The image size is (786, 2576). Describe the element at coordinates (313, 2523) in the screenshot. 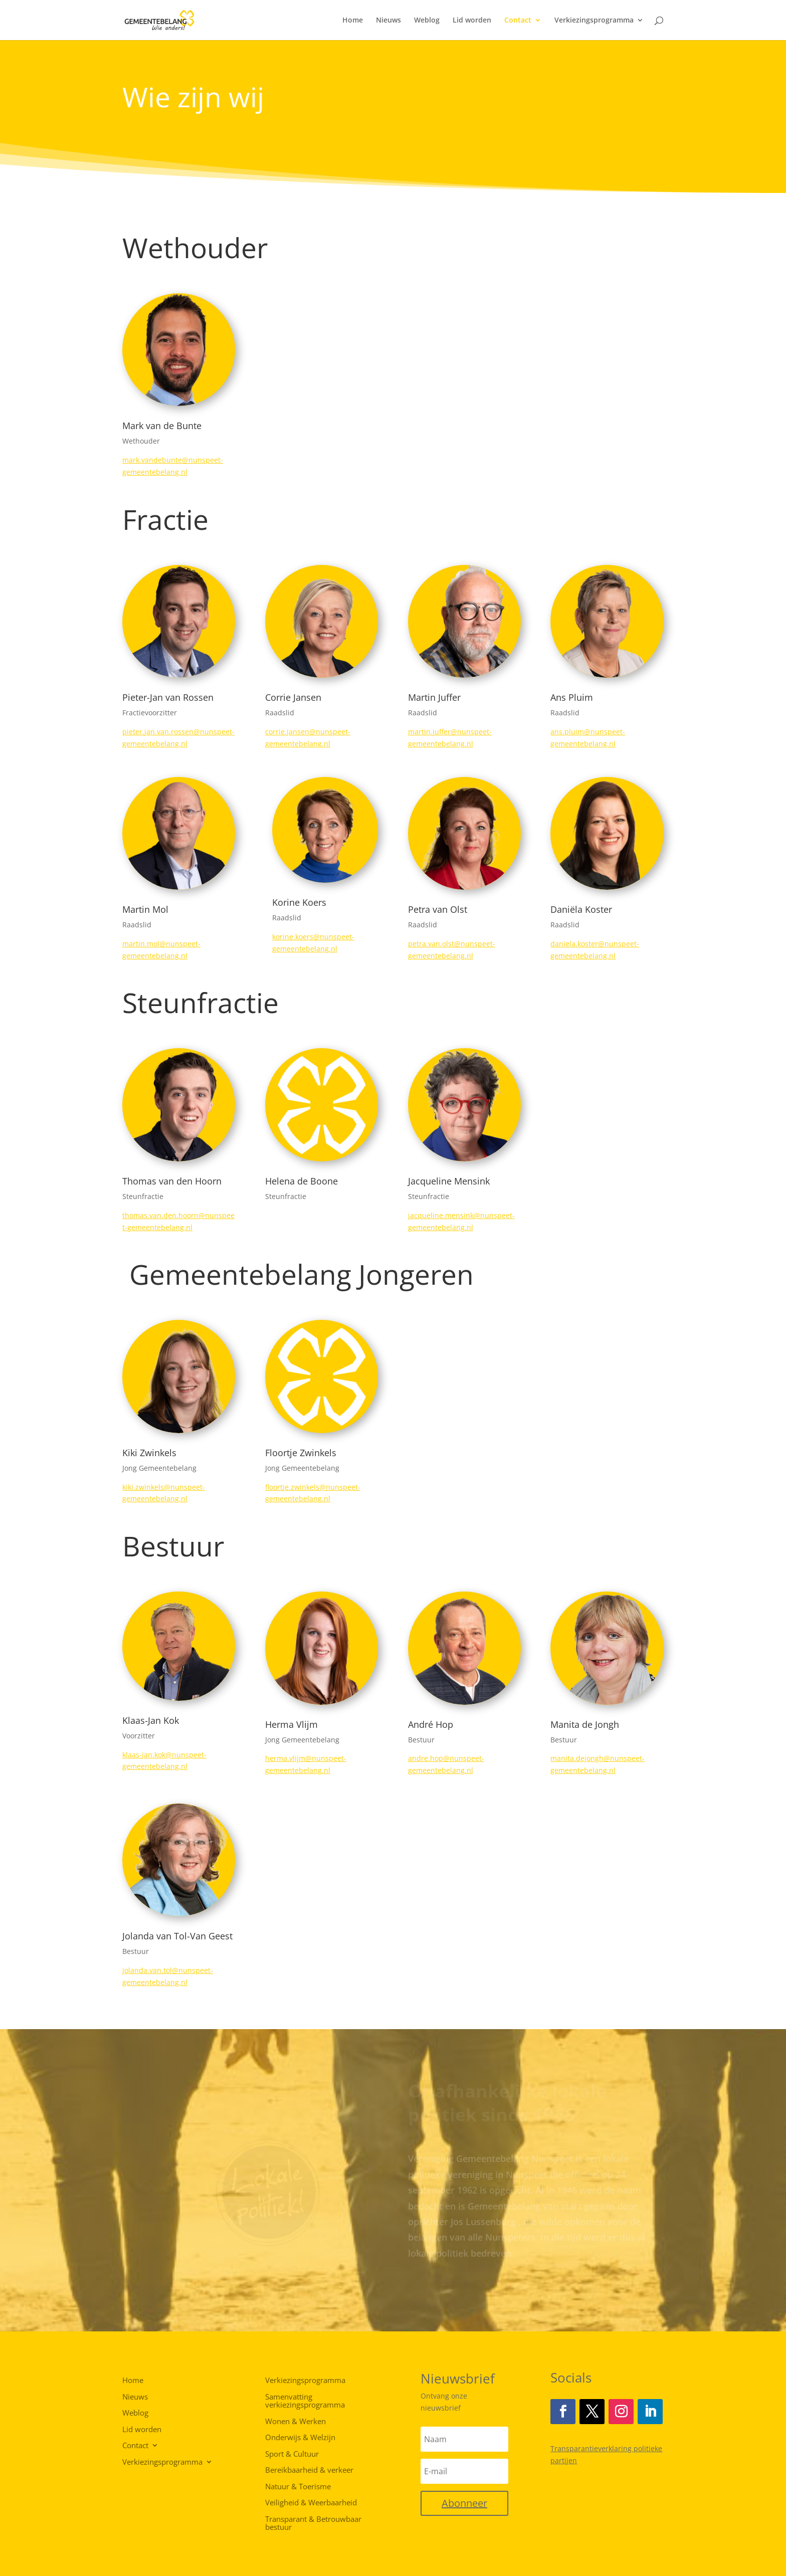

I see `Transparant & Betrouwbaar bestuur` at that location.